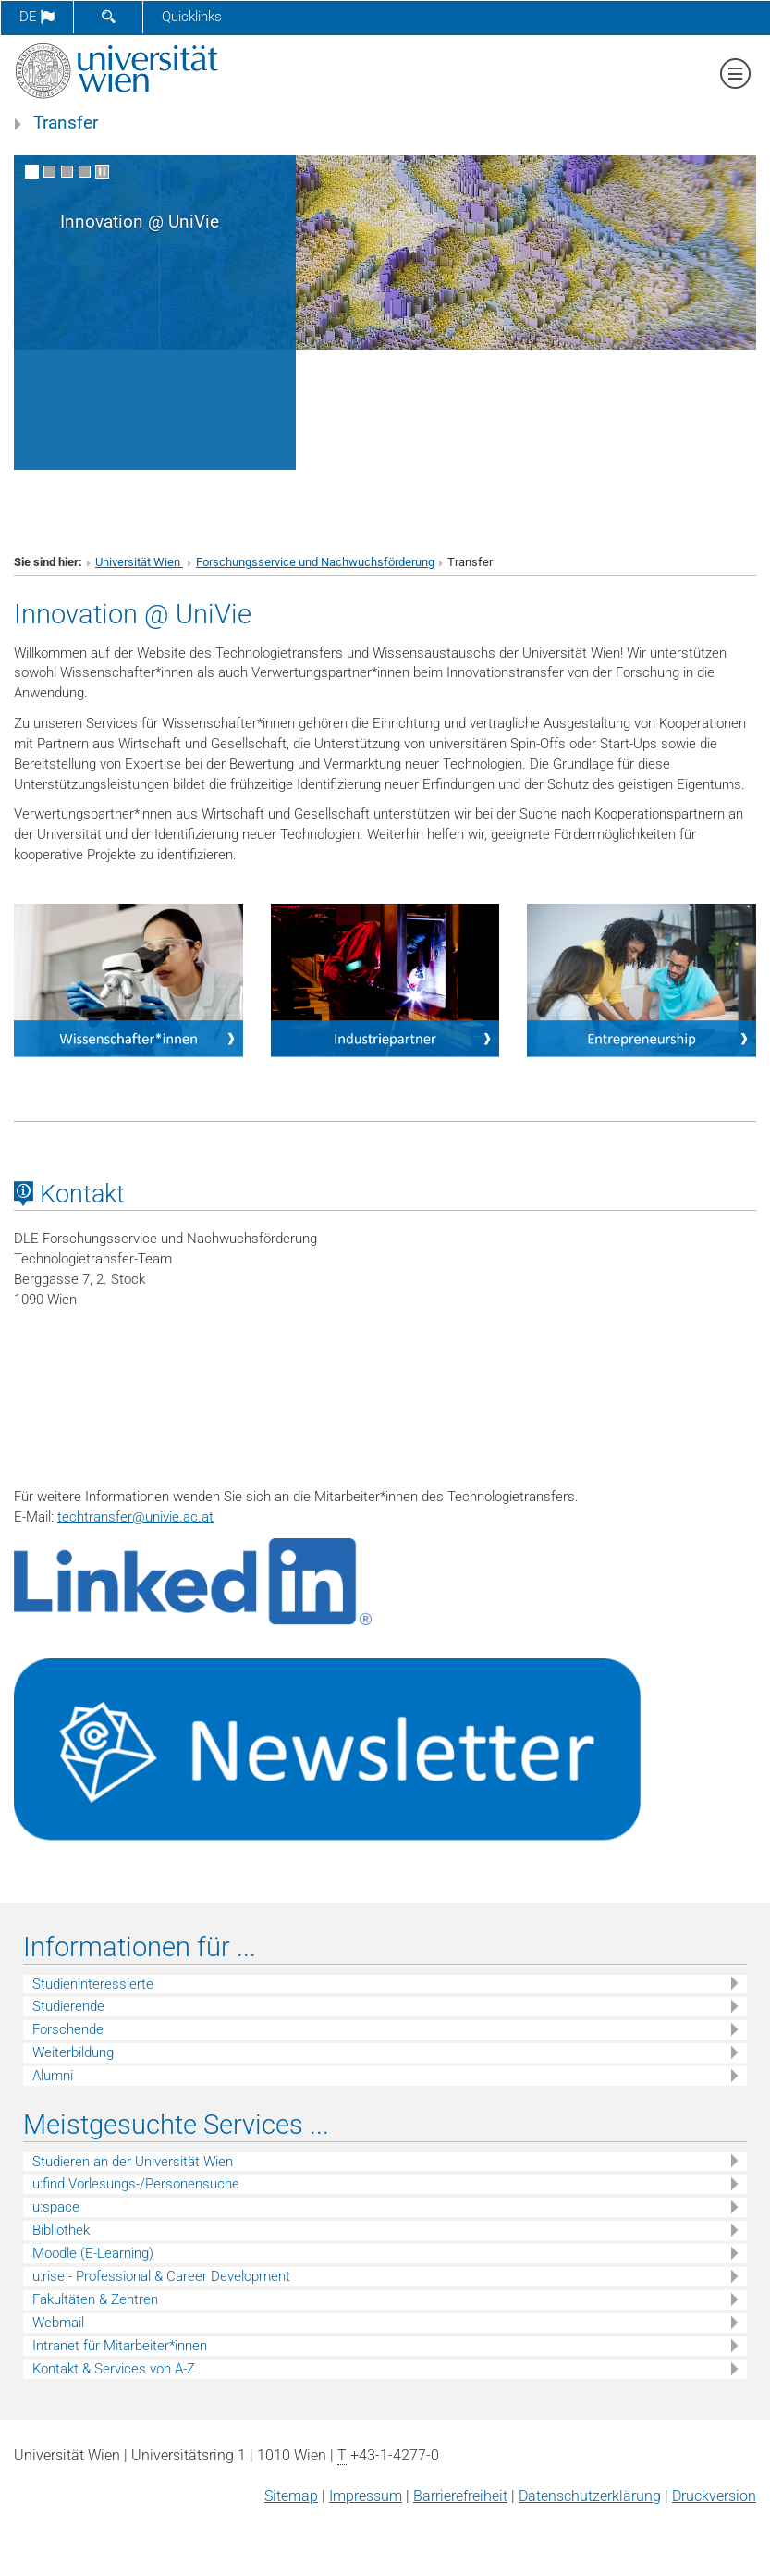  What do you see at coordinates (113, 2368) in the screenshot?
I see `Kontakt & Services von A-Z` at bounding box center [113, 2368].